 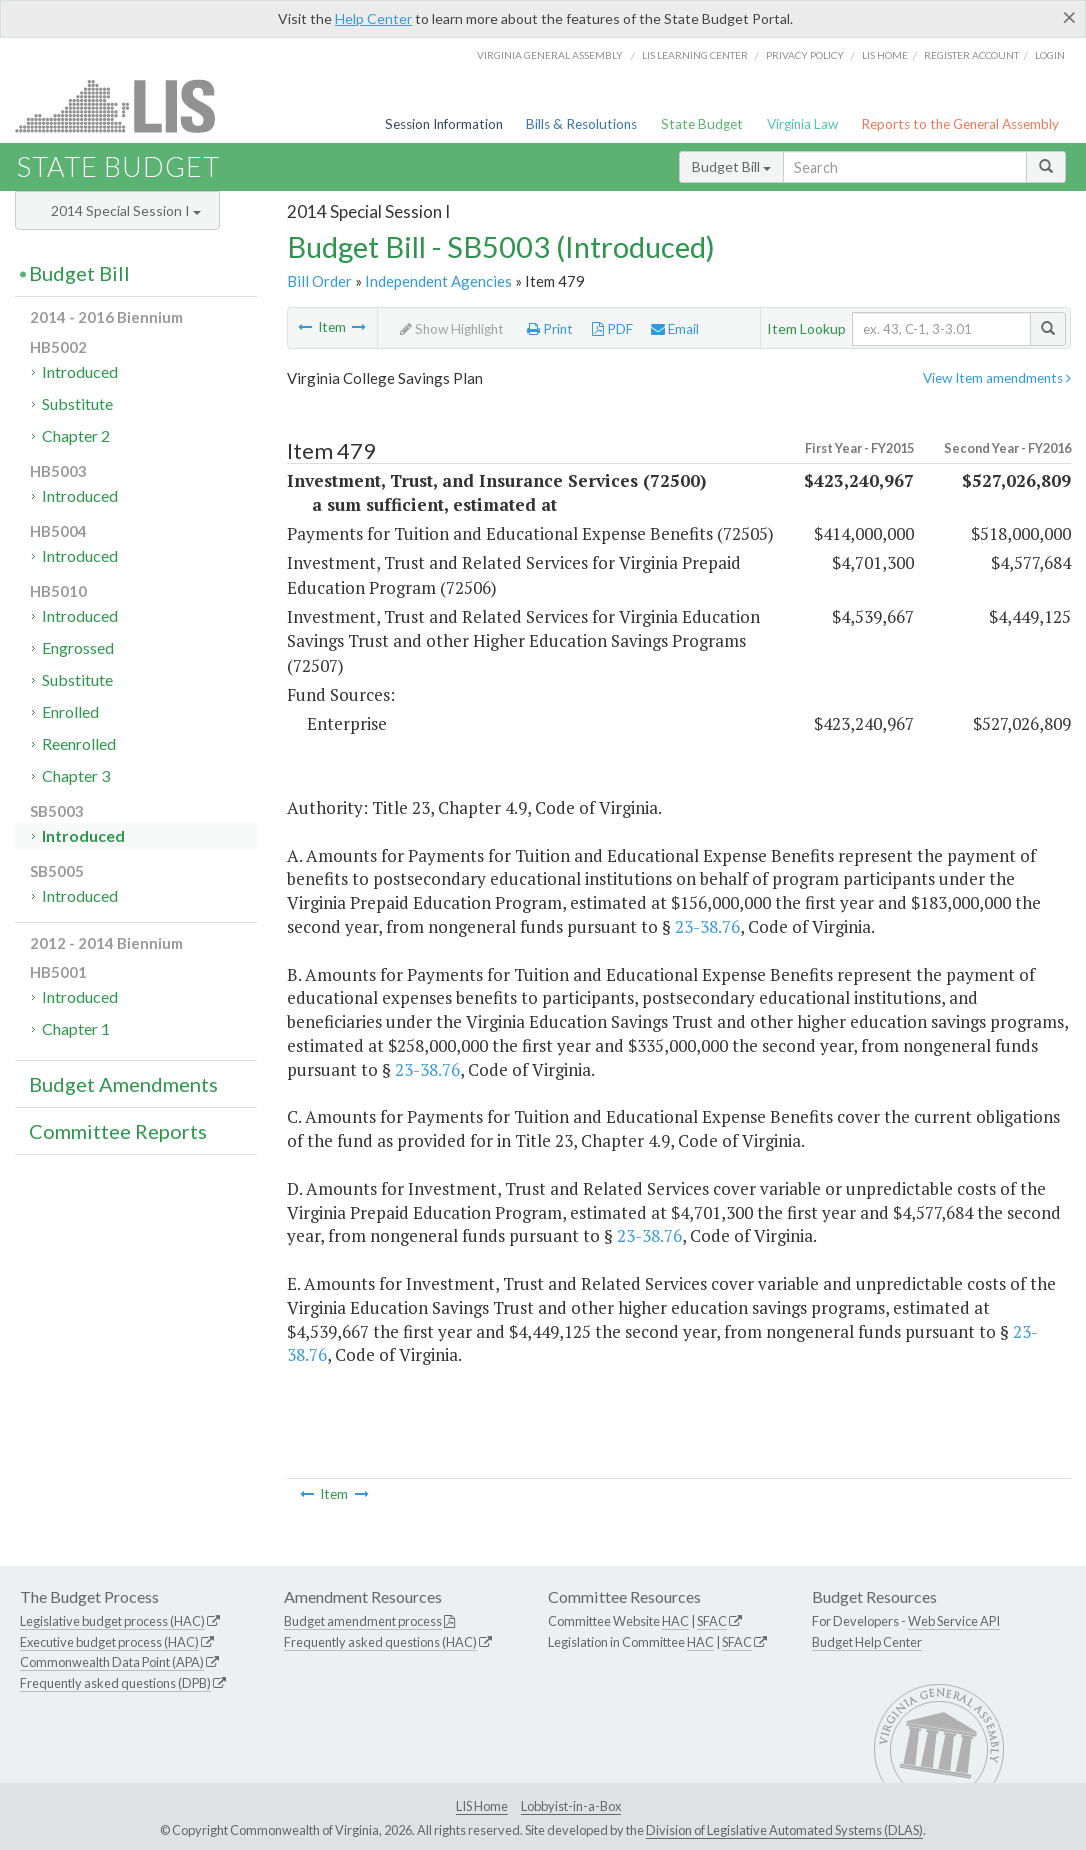 I want to click on LIS Home, so click(x=482, y=1806).